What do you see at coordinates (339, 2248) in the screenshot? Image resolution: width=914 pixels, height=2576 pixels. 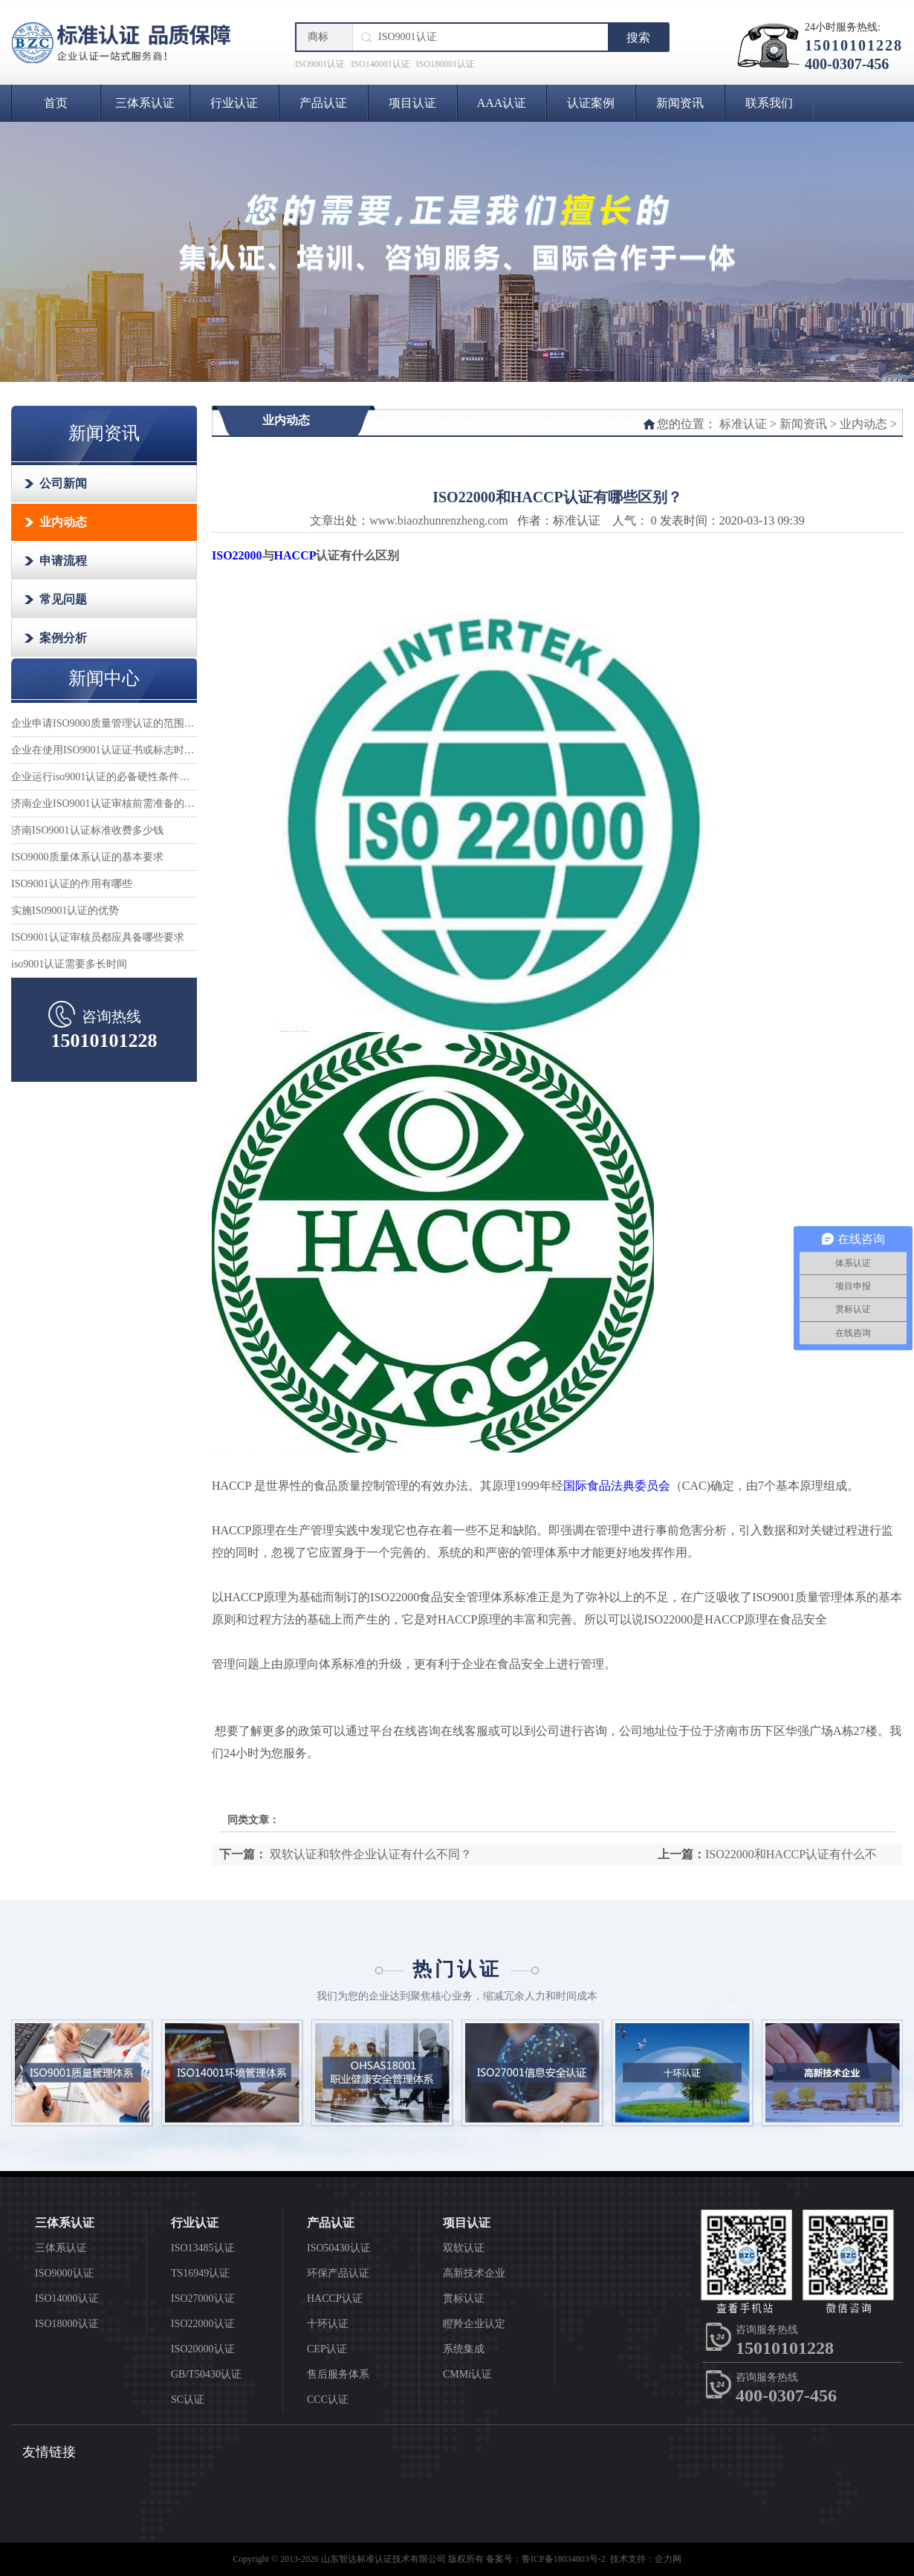 I see `ISO50430认证` at bounding box center [339, 2248].